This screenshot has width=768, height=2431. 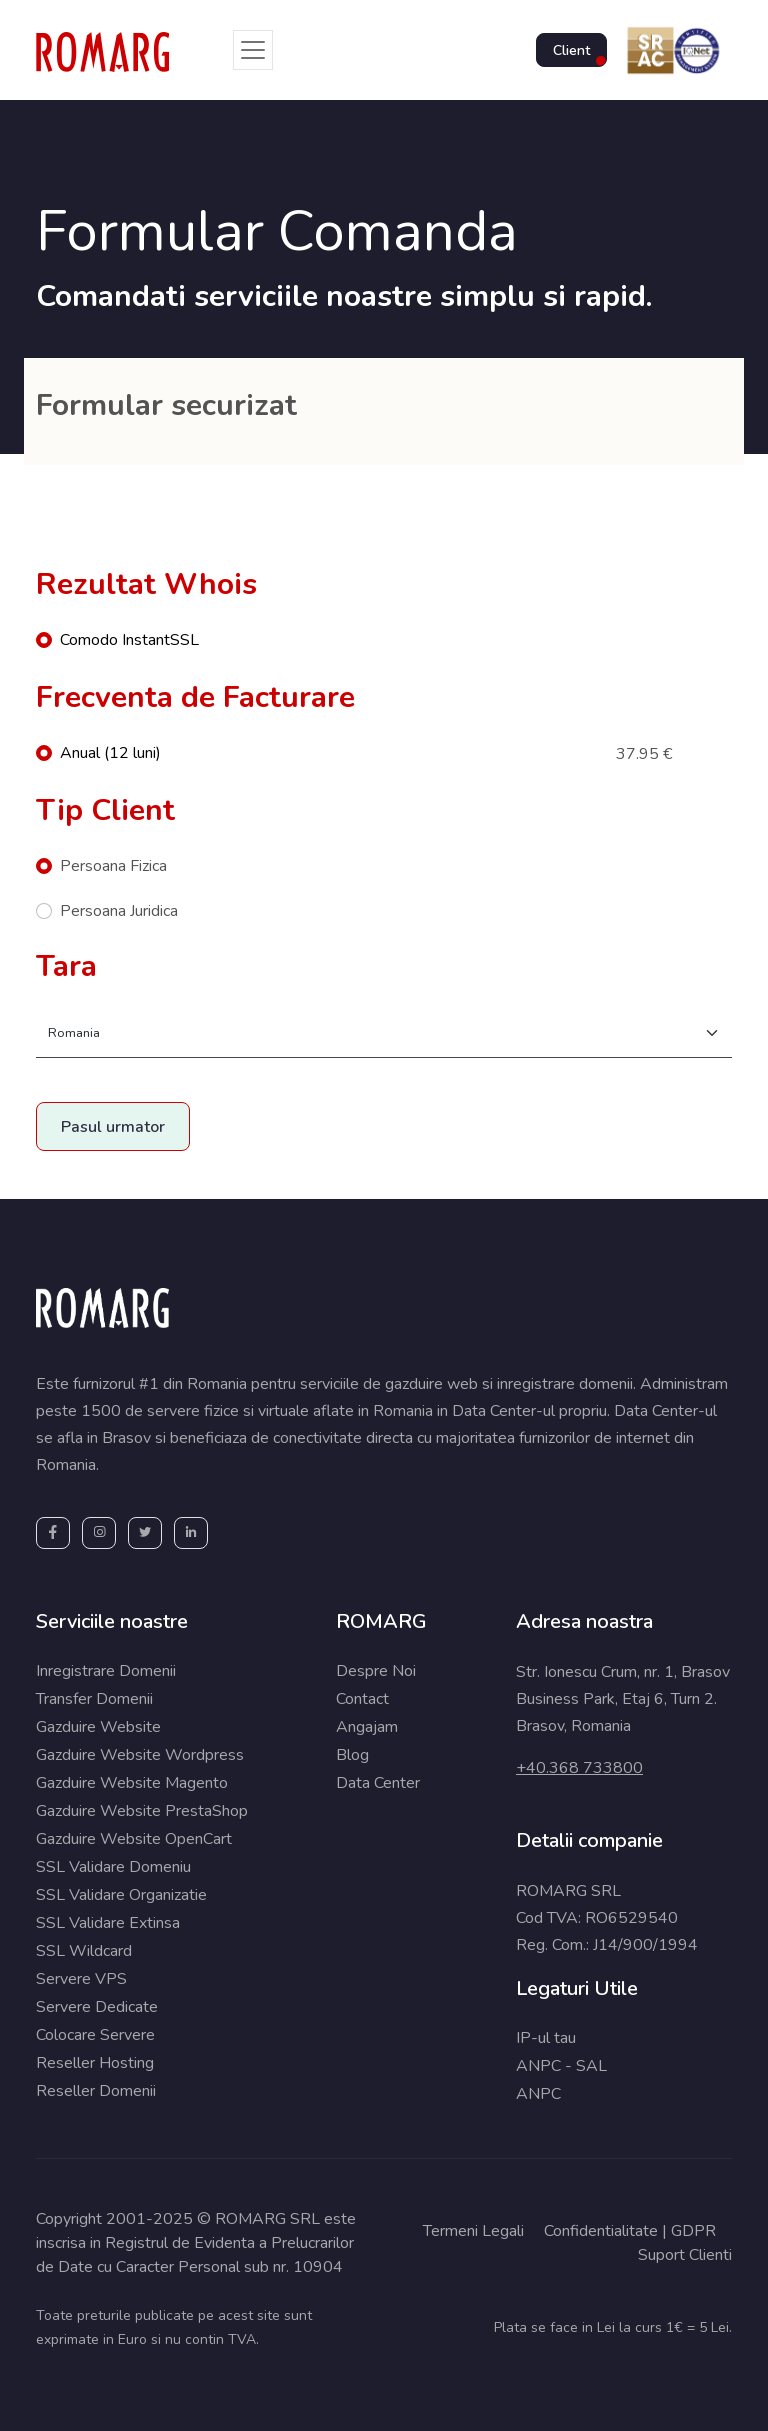 I want to click on Data Center, so click(x=378, y=1783).